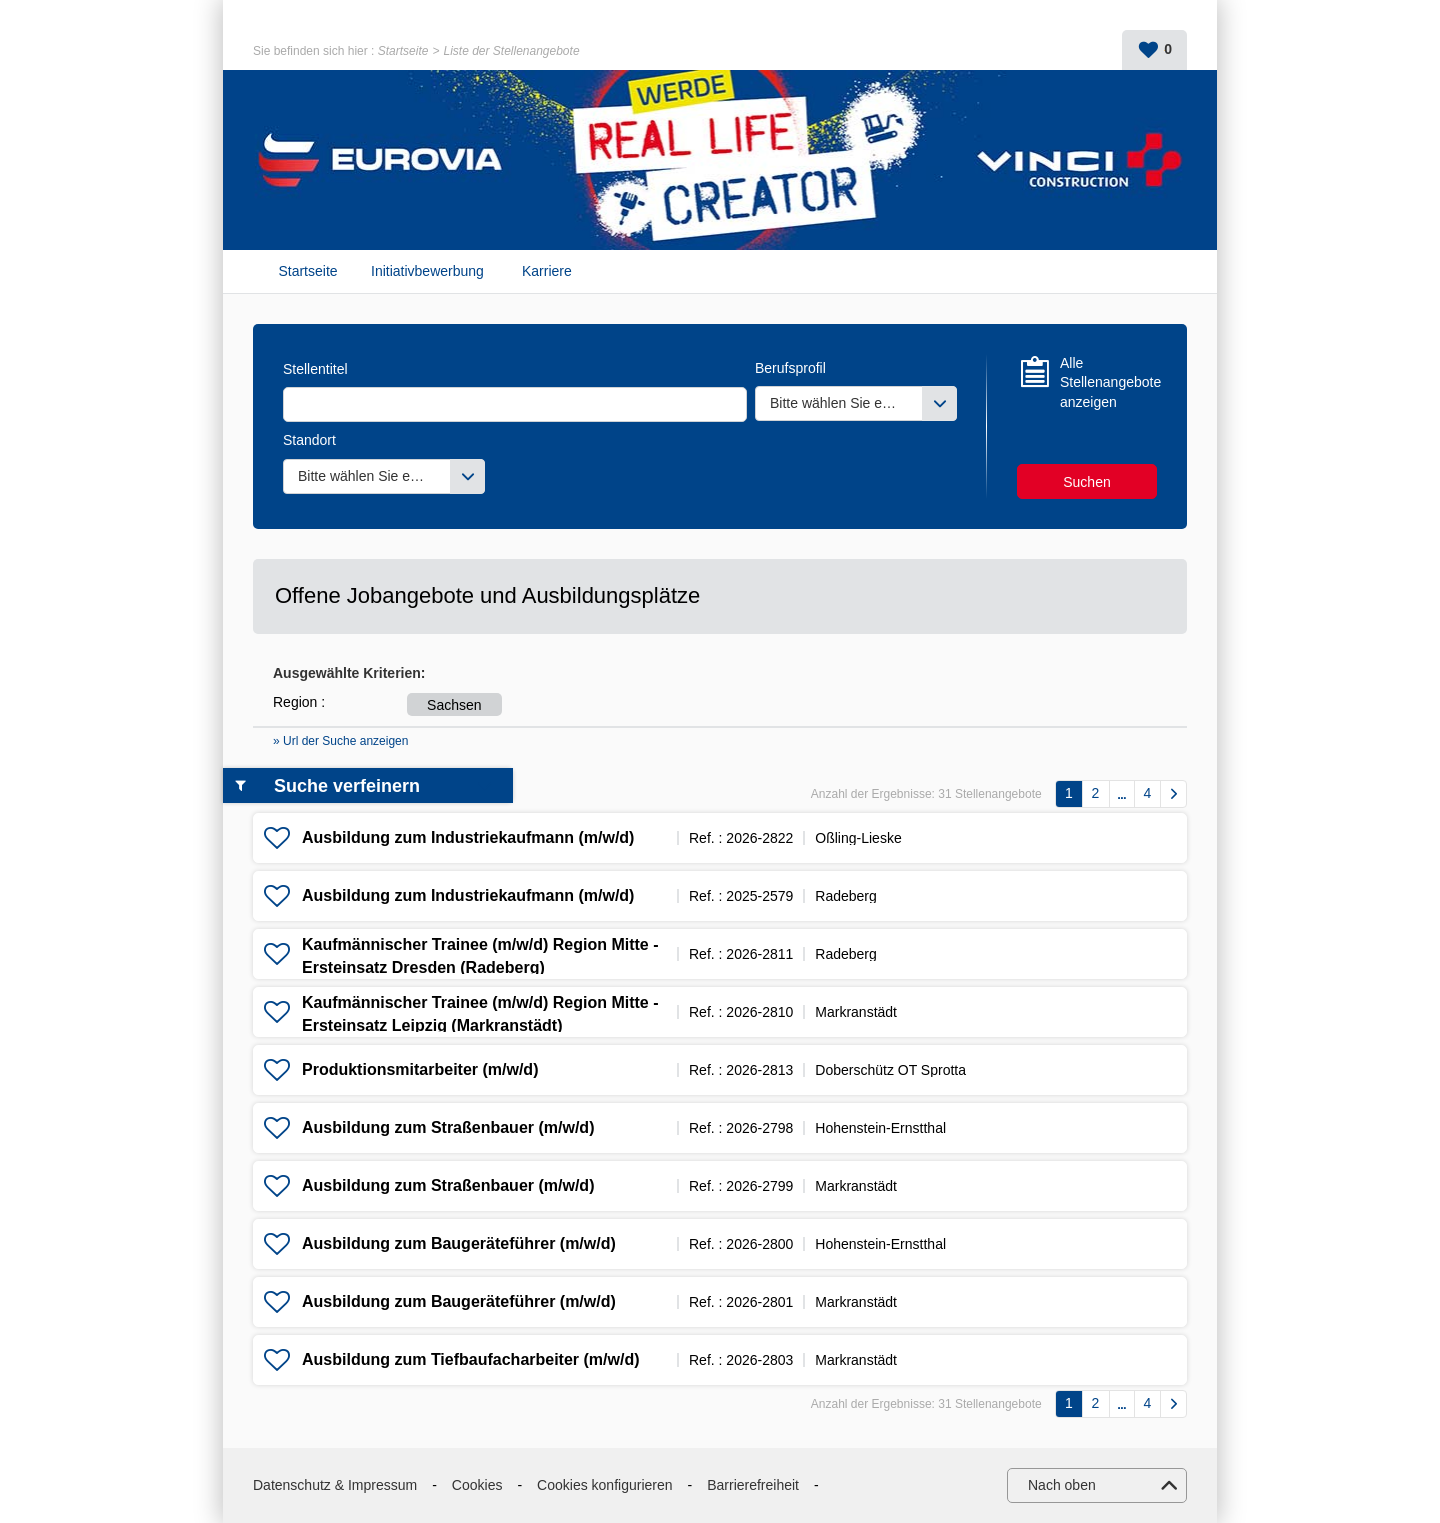 The width and height of the screenshot is (1440, 1523). What do you see at coordinates (459, 1243) in the screenshot?
I see `Ausbildung zum Baugeräteführer (m/w/d)` at bounding box center [459, 1243].